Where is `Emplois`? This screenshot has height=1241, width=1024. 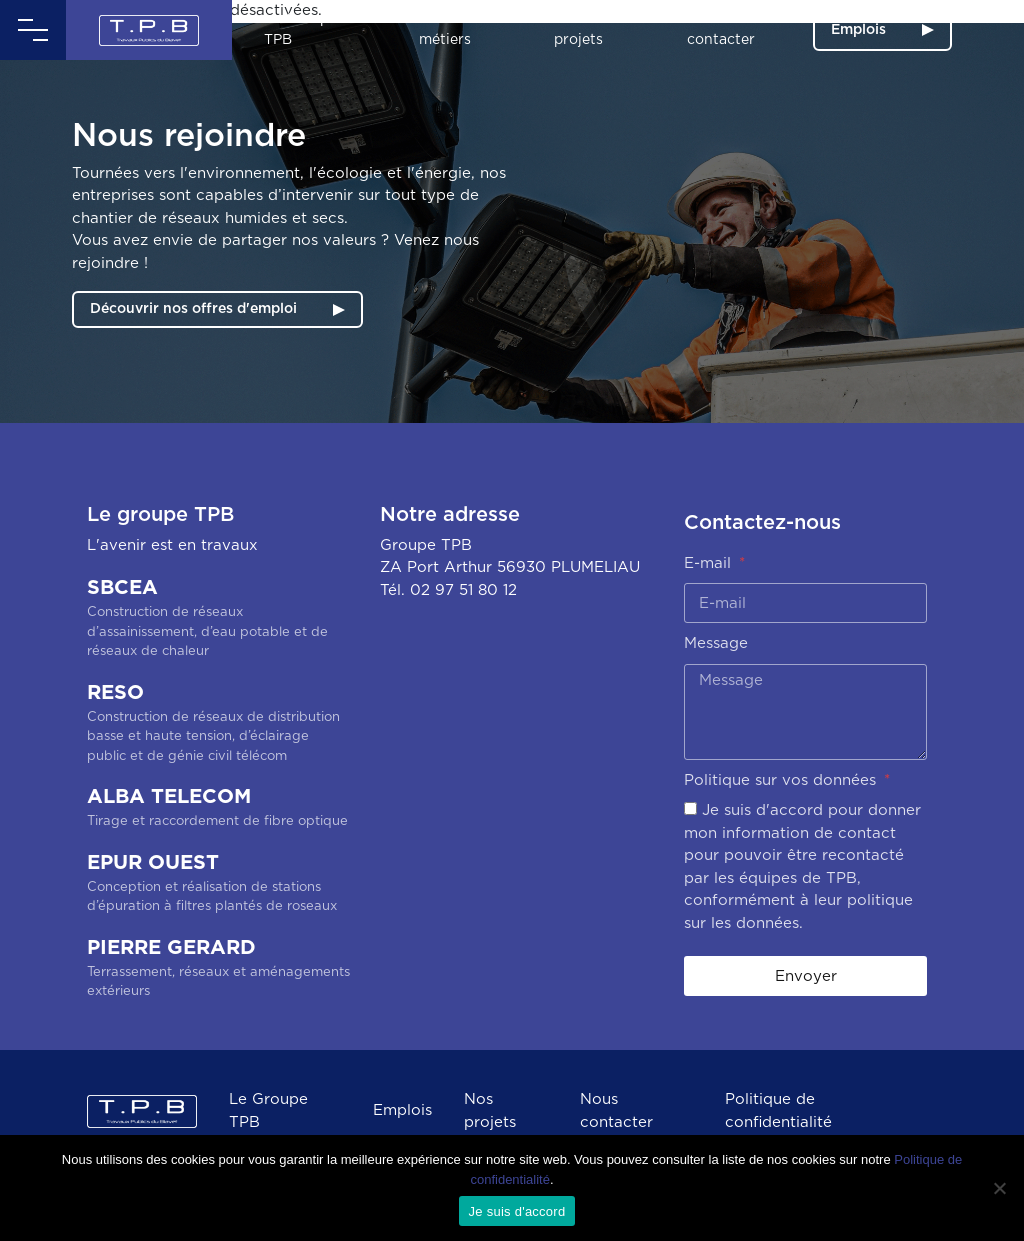 Emplois is located at coordinates (858, 30).